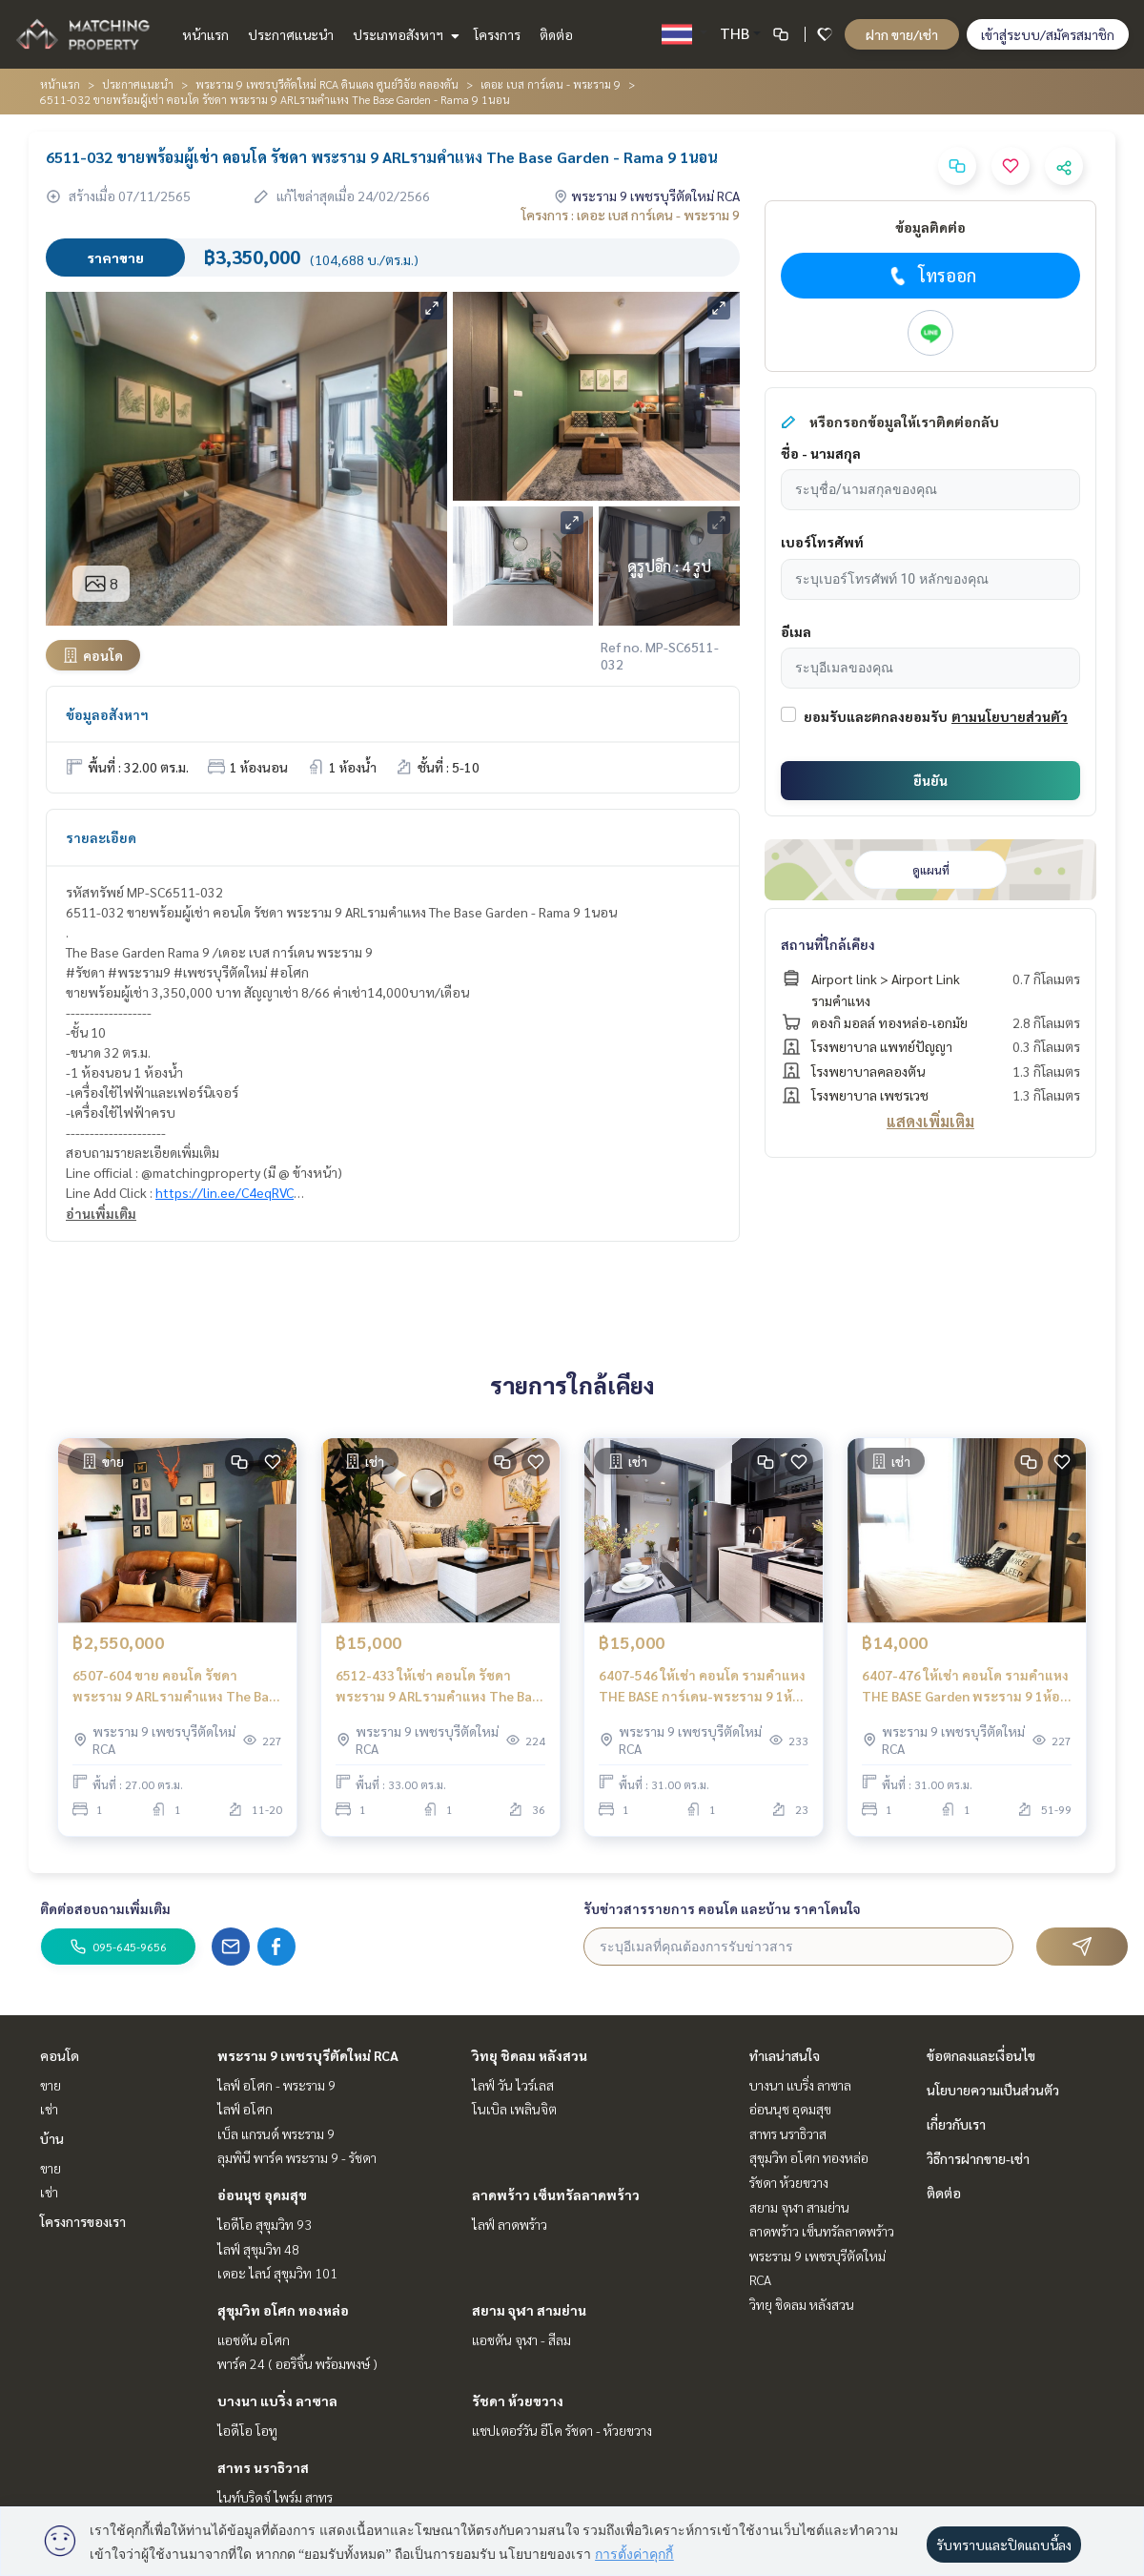 The image size is (1144, 2576). I want to click on เดอะ เบส การ์เดน - พระราม 9, so click(550, 84).